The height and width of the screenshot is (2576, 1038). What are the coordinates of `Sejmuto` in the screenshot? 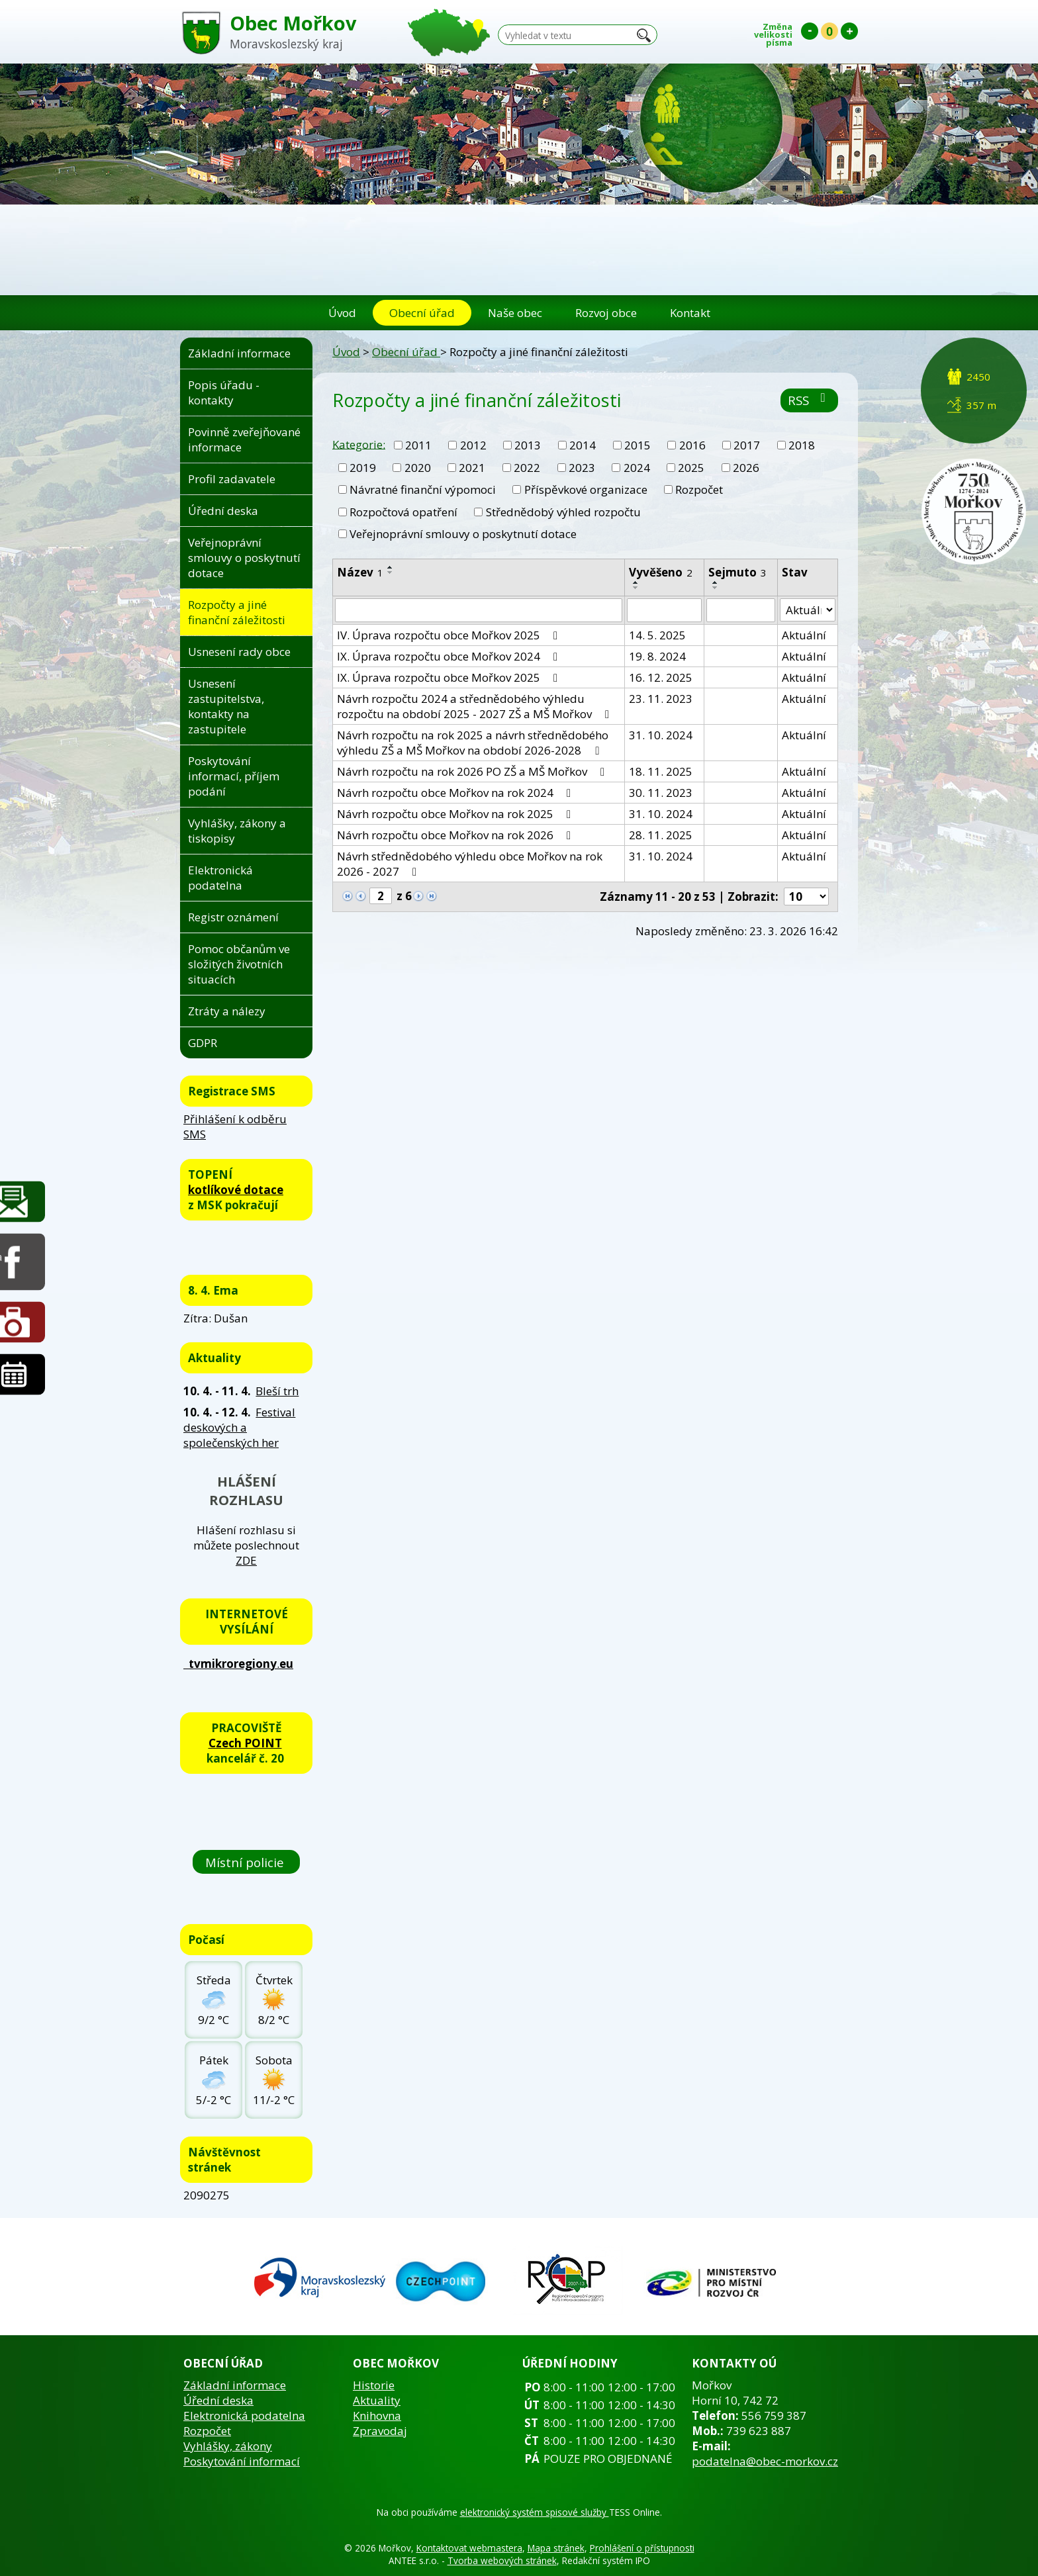 It's located at (737, 572).